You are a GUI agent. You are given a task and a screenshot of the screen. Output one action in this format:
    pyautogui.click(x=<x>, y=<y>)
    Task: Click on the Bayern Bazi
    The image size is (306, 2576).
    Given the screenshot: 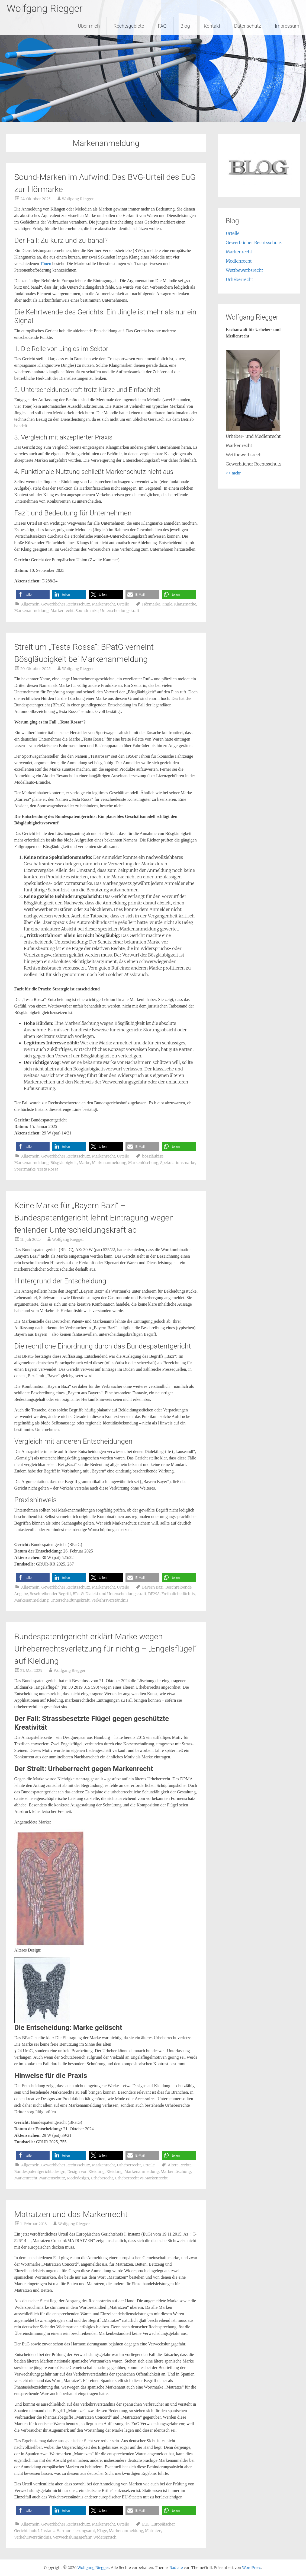 What is the action you would take?
    pyautogui.click(x=152, y=1587)
    